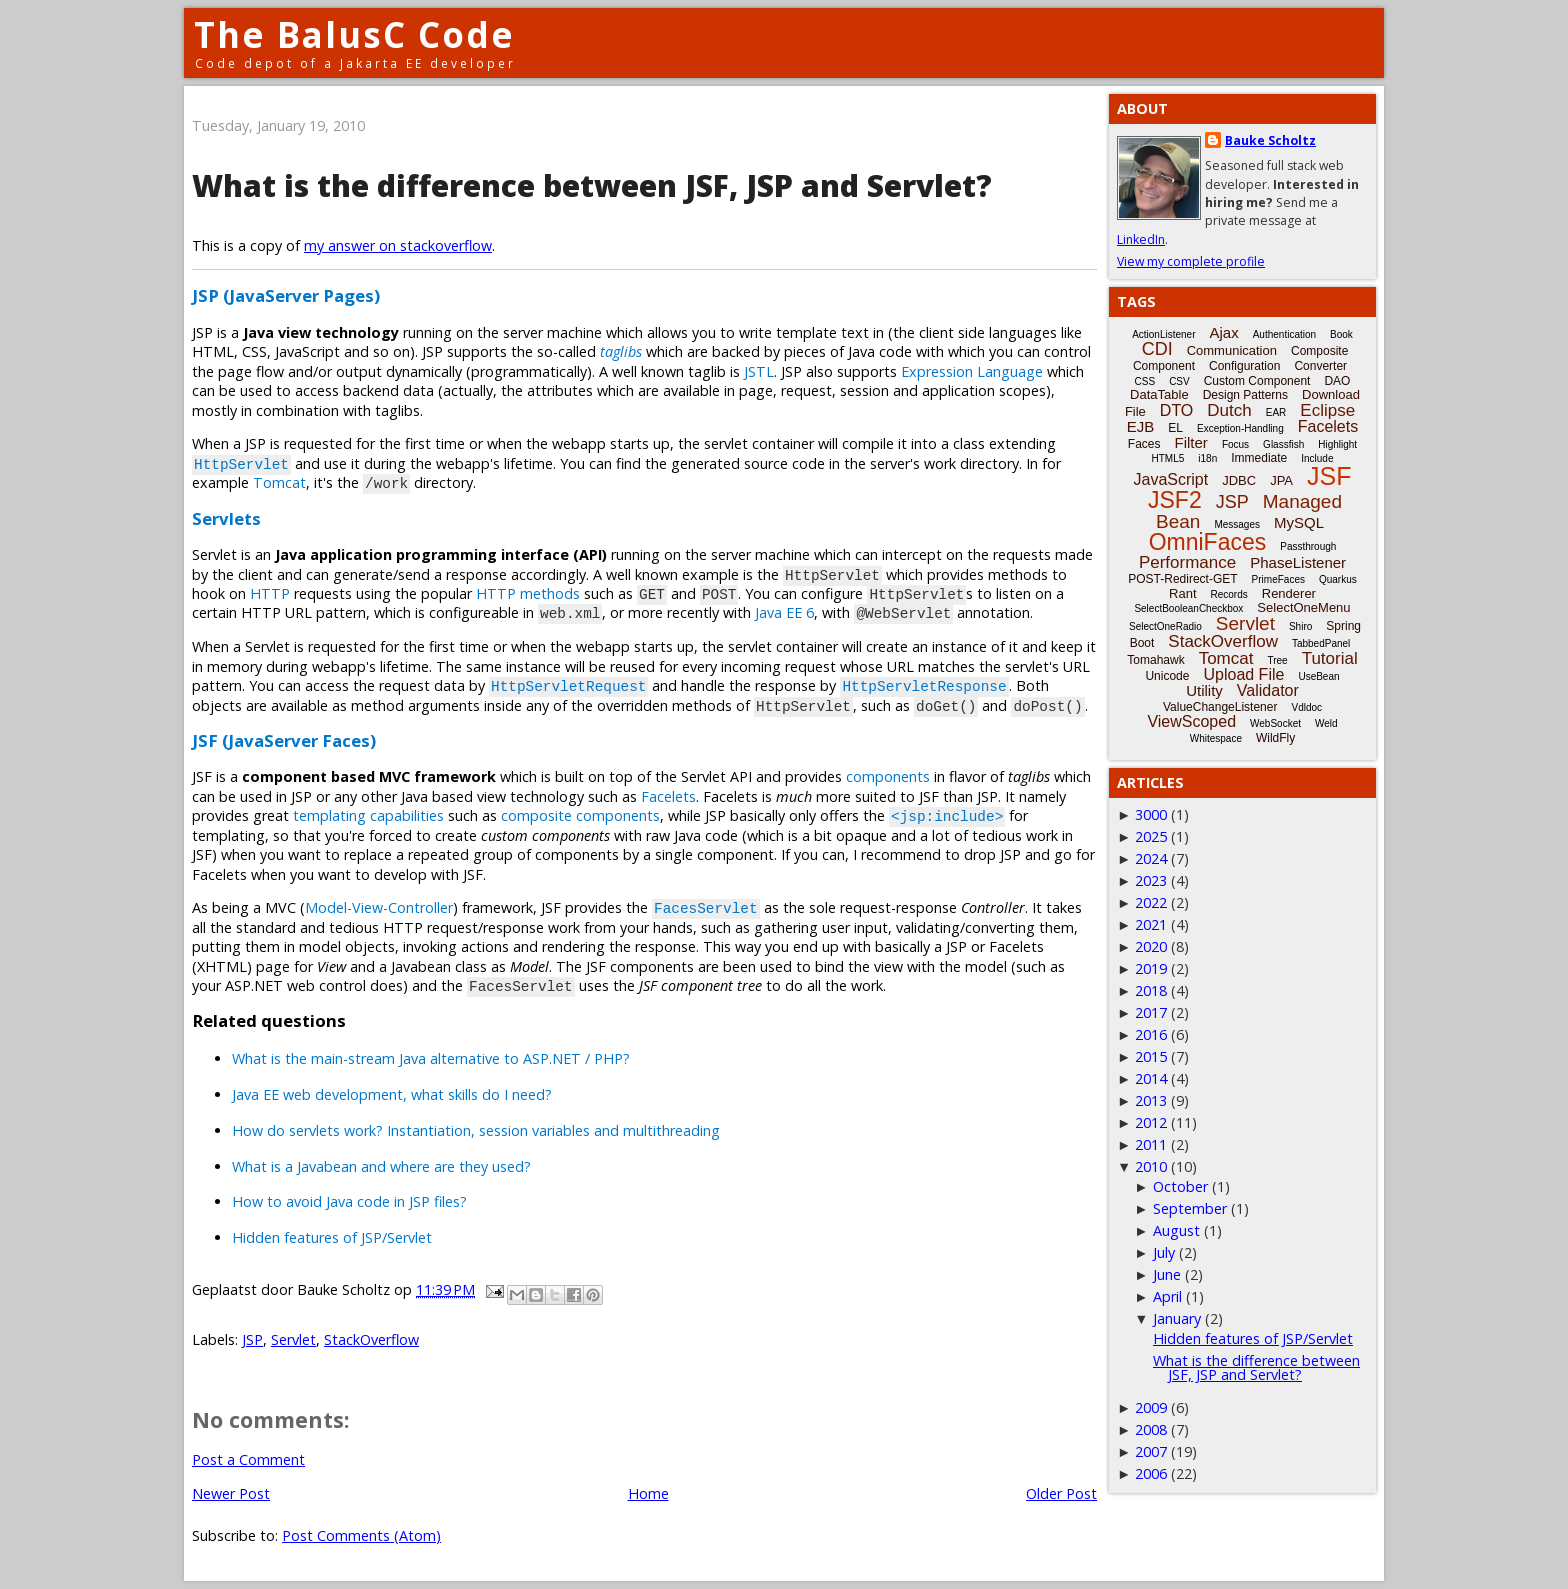 This screenshot has width=1568, height=1589. What do you see at coordinates (248, 1459) in the screenshot?
I see `Post a Comment` at bounding box center [248, 1459].